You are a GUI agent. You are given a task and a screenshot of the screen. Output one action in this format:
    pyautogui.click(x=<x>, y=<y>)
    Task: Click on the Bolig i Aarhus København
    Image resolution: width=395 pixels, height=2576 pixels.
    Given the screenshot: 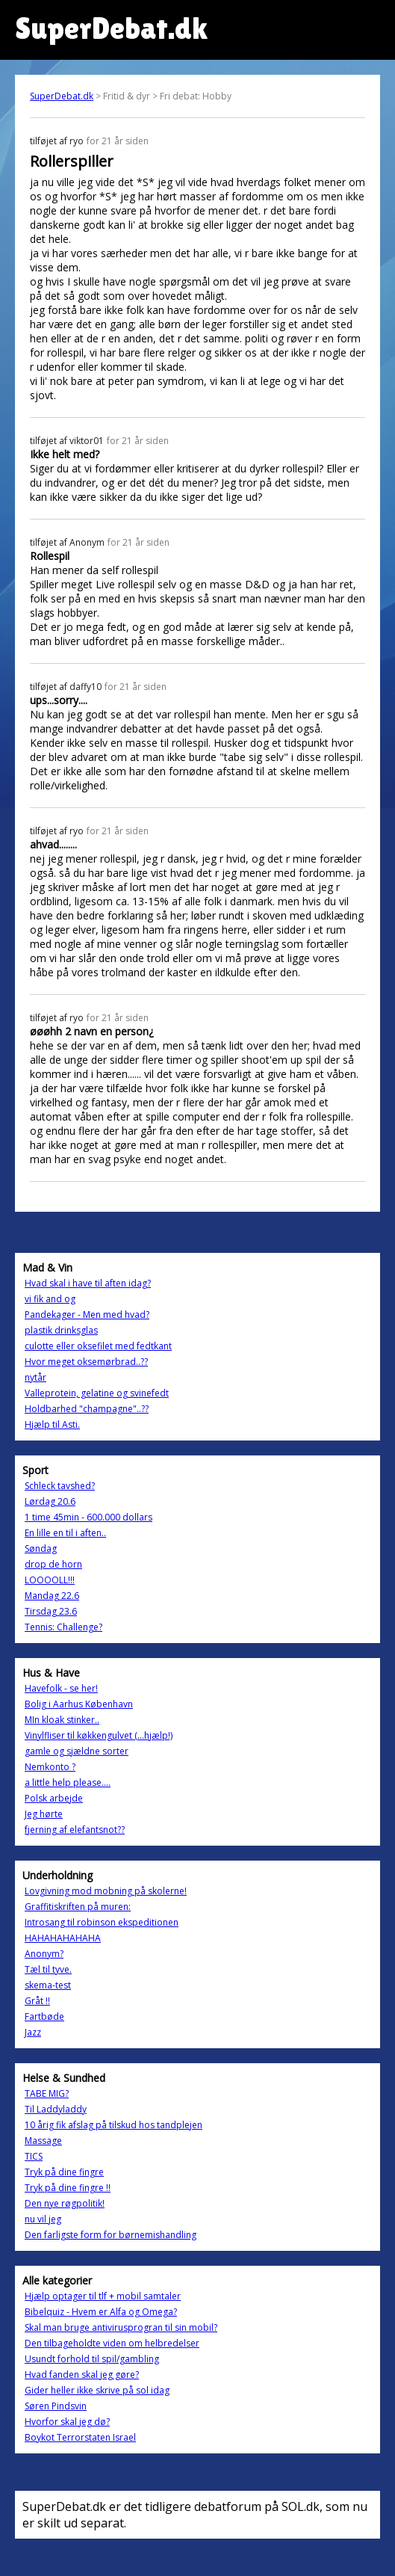 What is the action you would take?
    pyautogui.click(x=79, y=1704)
    